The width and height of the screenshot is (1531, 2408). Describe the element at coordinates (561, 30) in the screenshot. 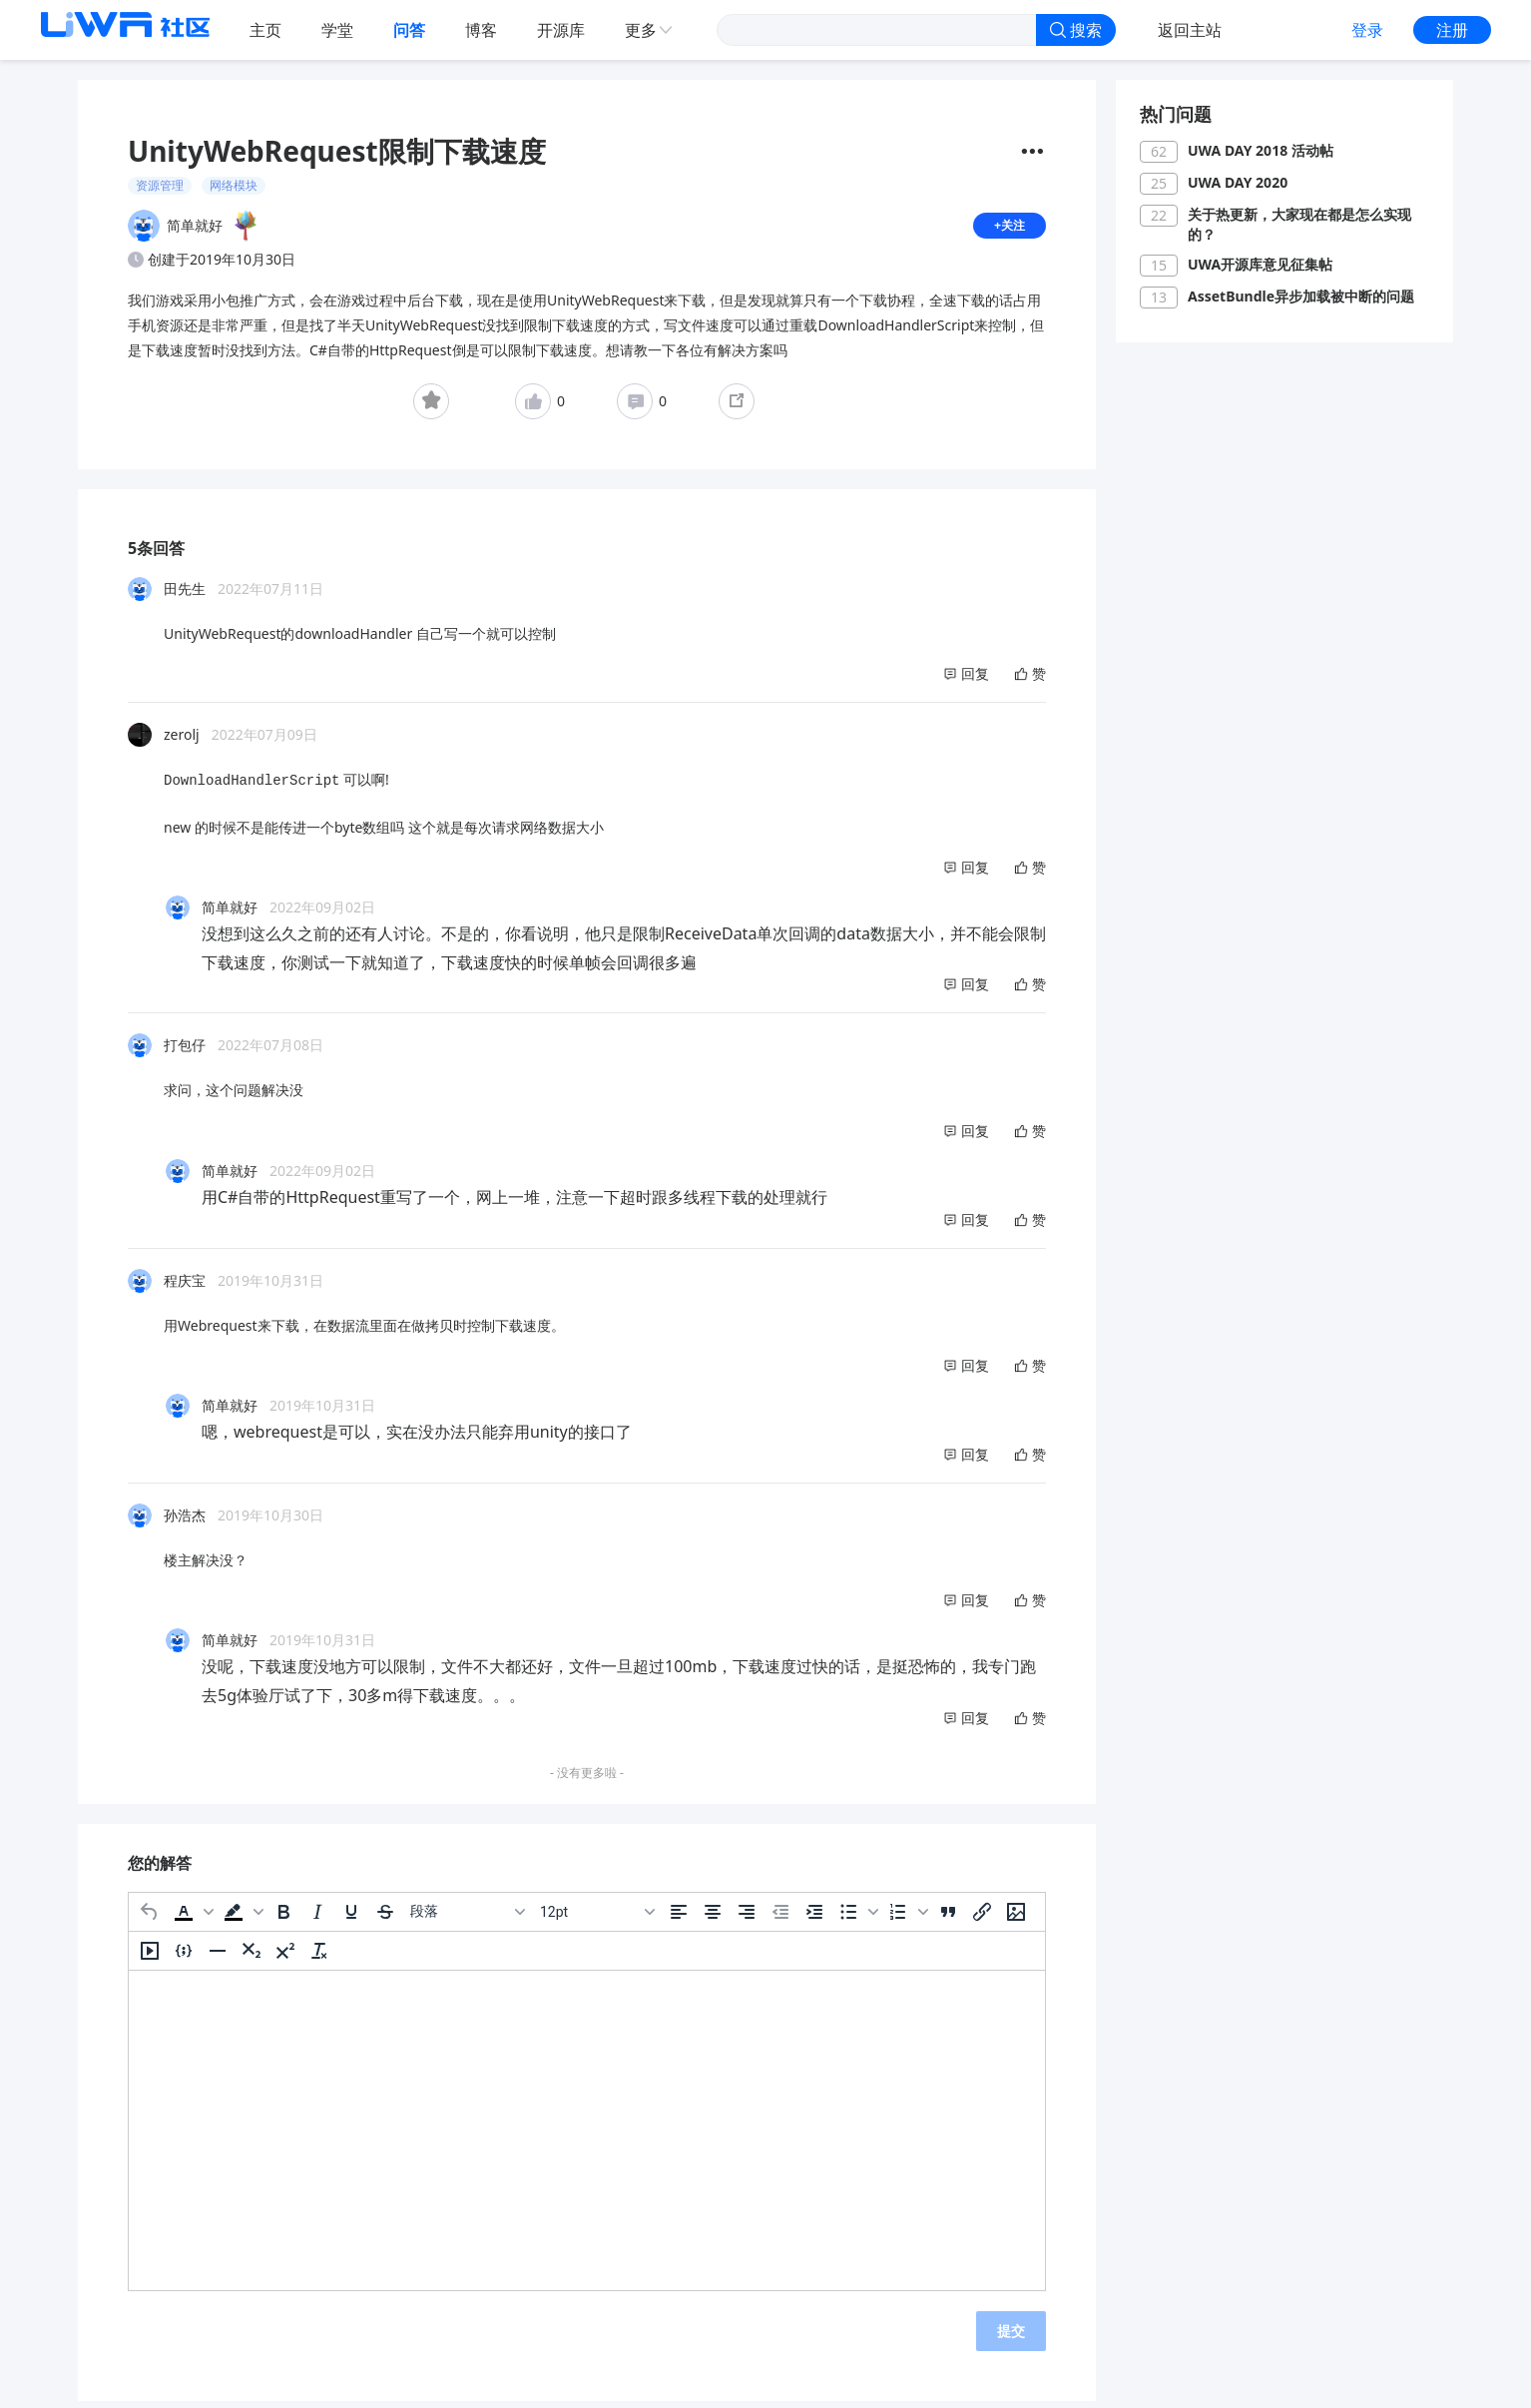

I see `开源库` at that location.